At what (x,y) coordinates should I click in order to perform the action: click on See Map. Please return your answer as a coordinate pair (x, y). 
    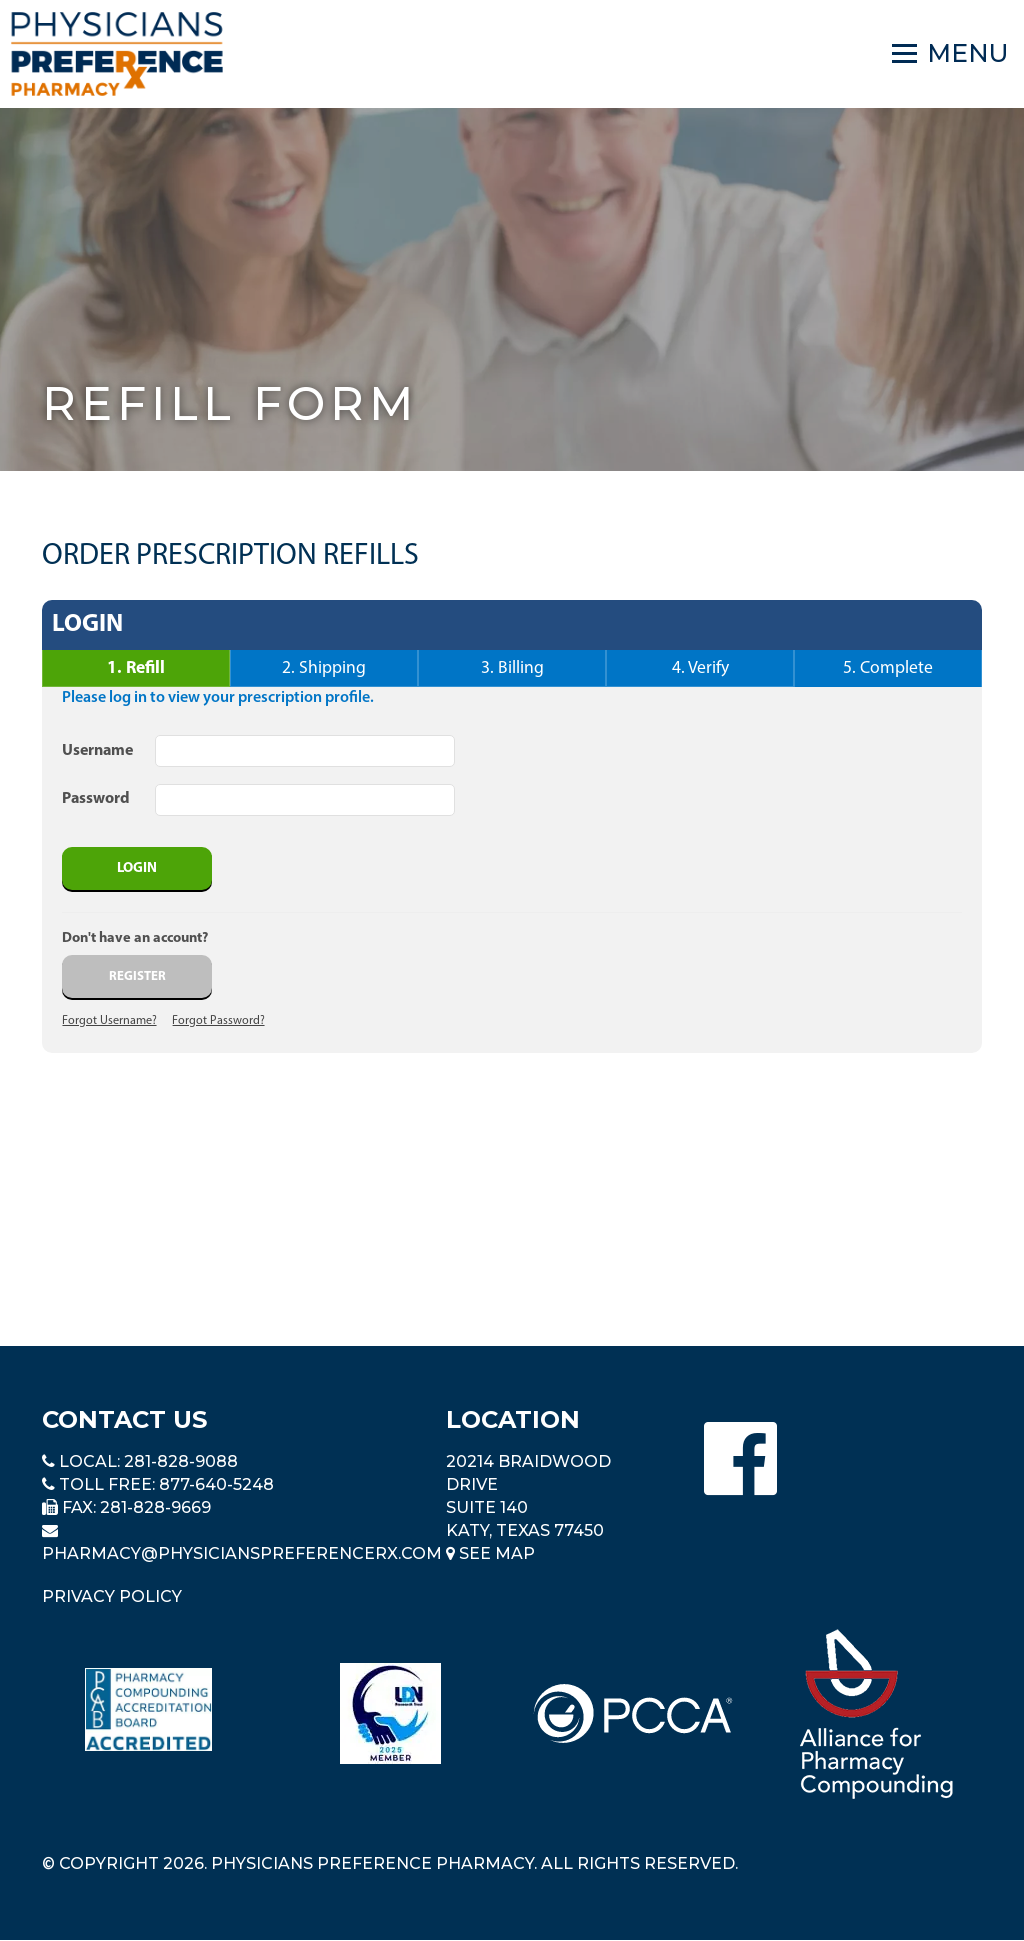
    Looking at the image, I should click on (490, 1553).